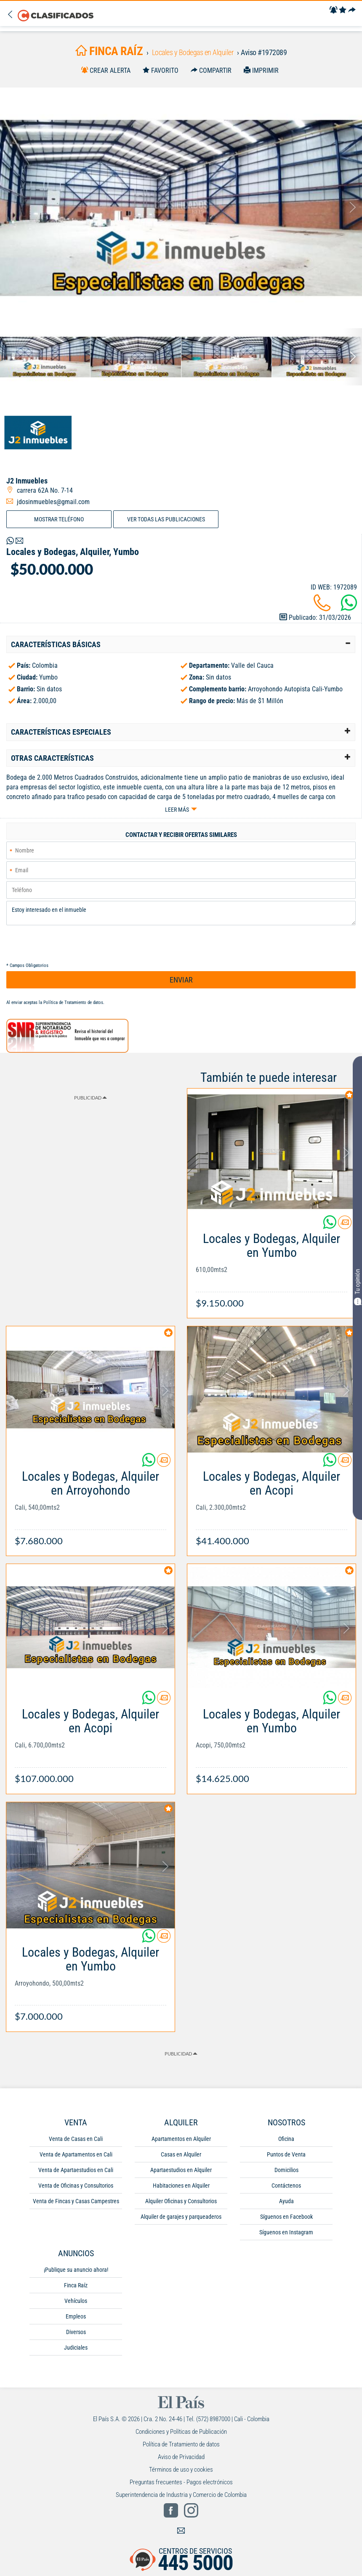 The image size is (362, 2576). I want to click on [Compartir], so click(352, 10).